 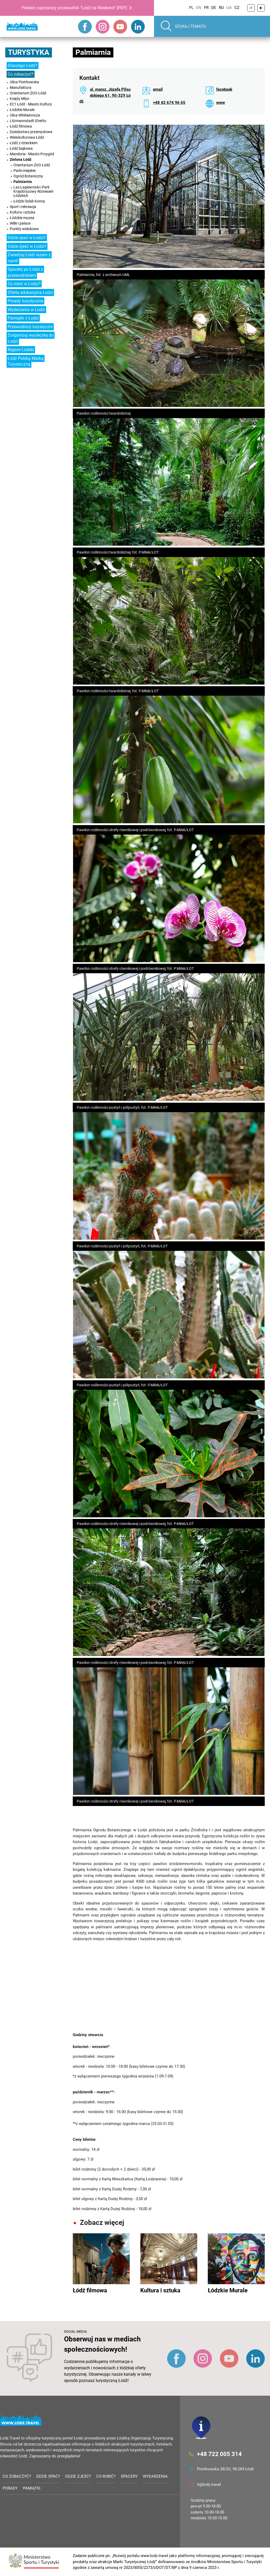 What do you see at coordinates (21, 148) in the screenshot?
I see `Łódź bajkowa` at bounding box center [21, 148].